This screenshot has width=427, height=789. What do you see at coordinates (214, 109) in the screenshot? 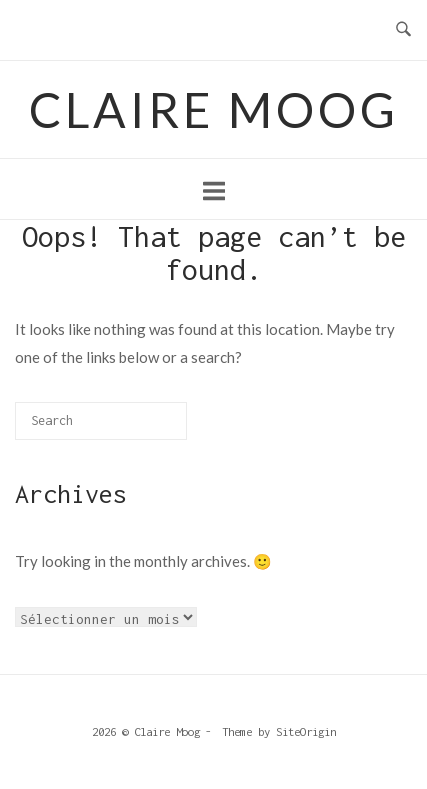
I see `Claire Moog` at bounding box center [214, 109].